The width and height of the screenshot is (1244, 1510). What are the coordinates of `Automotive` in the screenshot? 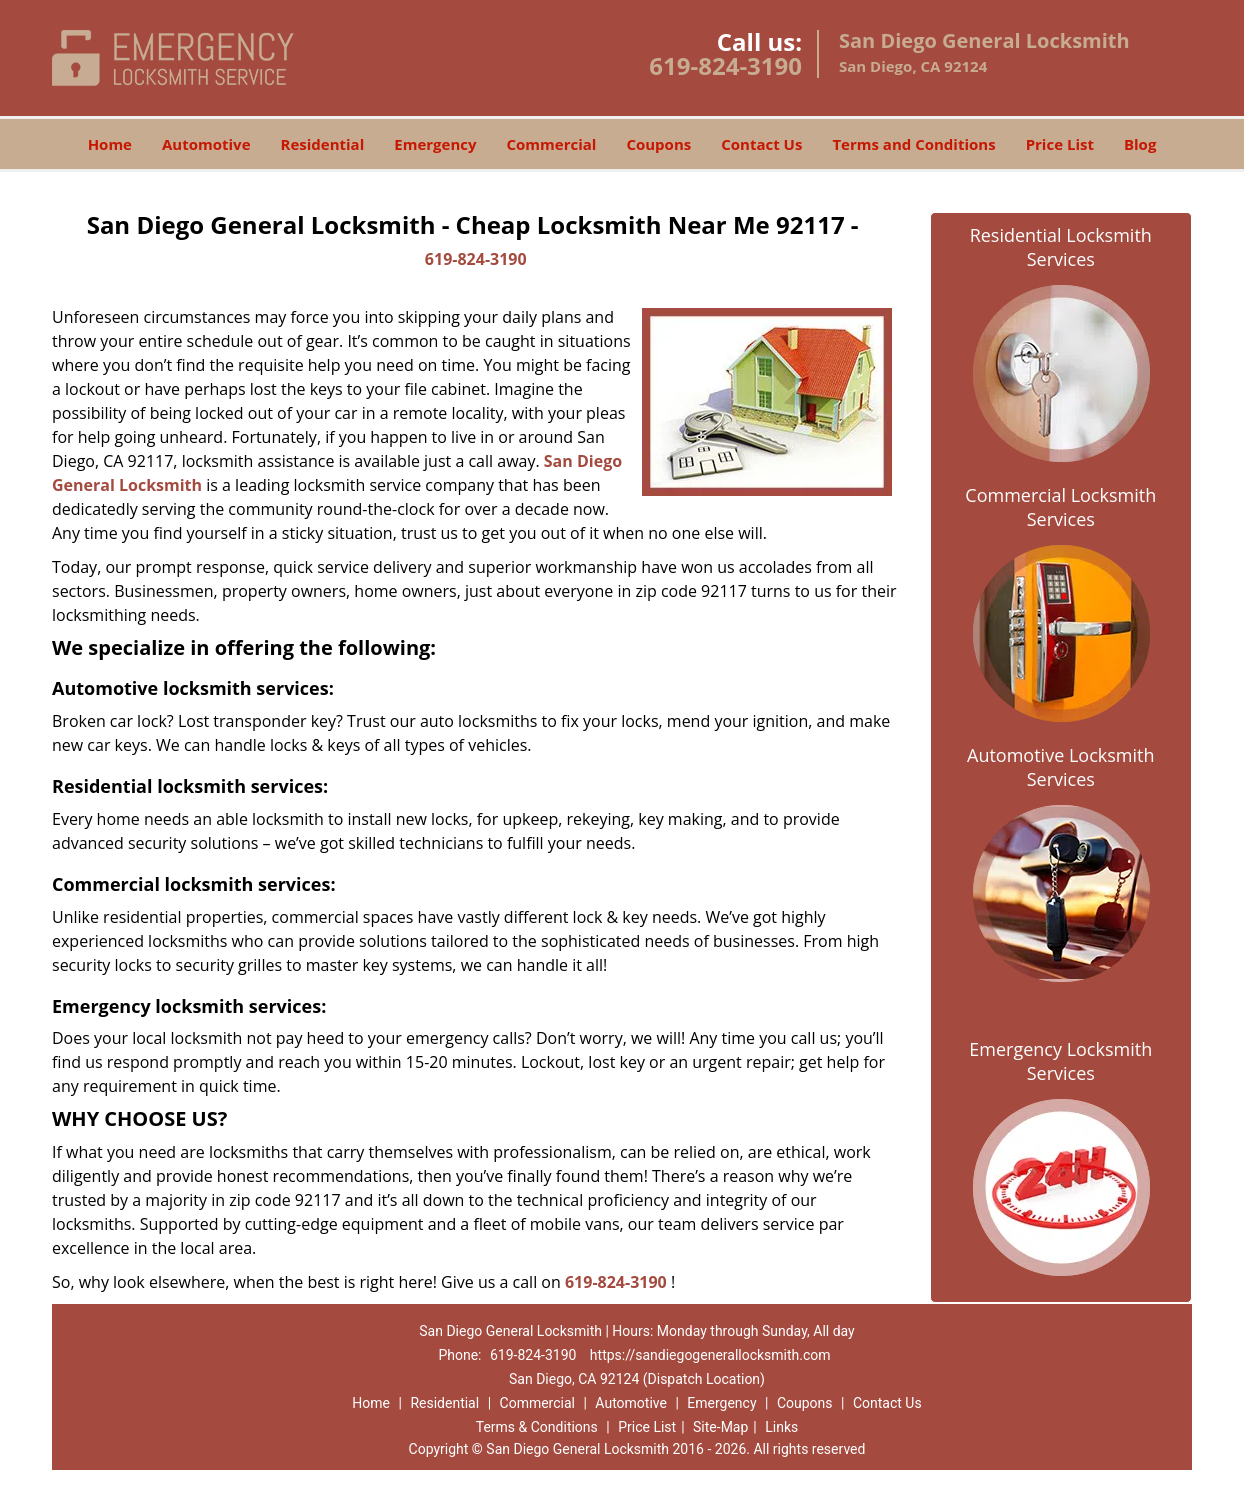 It's located at (206, 144).